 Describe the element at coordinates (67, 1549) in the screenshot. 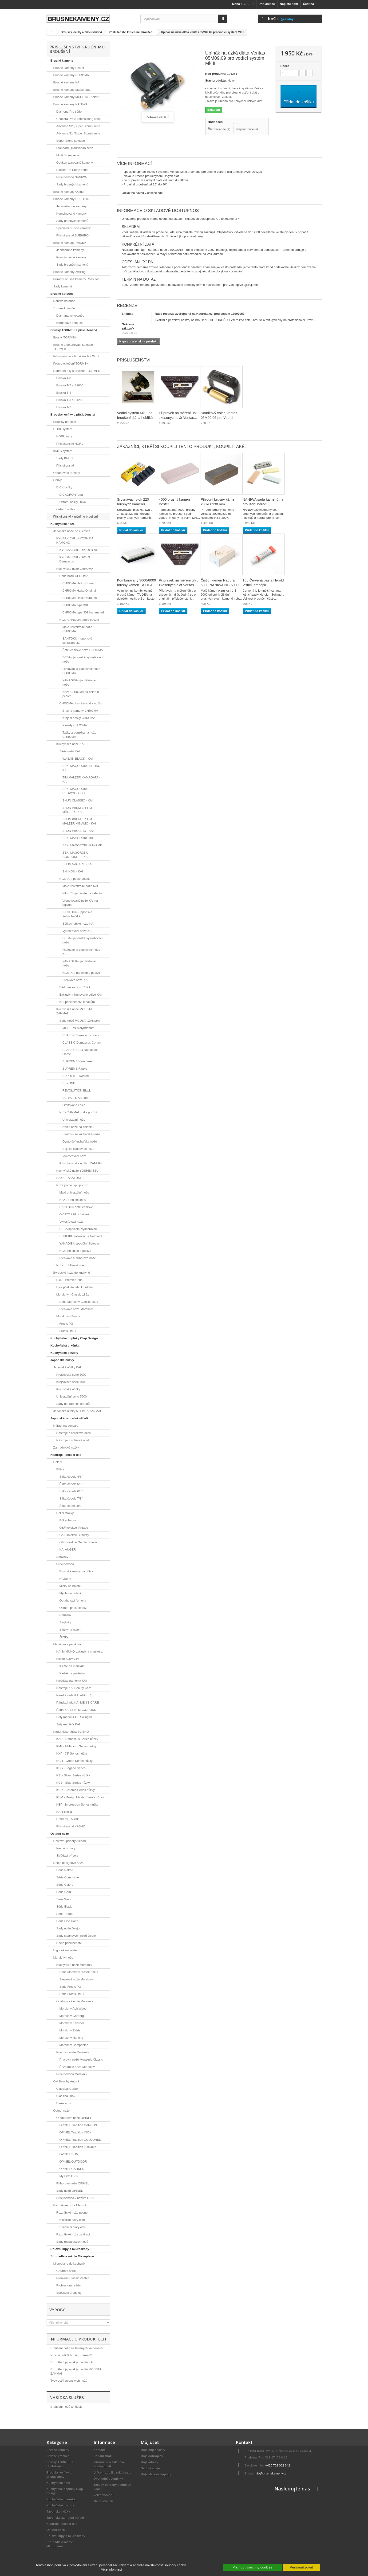

I see `KAI AUGER` at that location.